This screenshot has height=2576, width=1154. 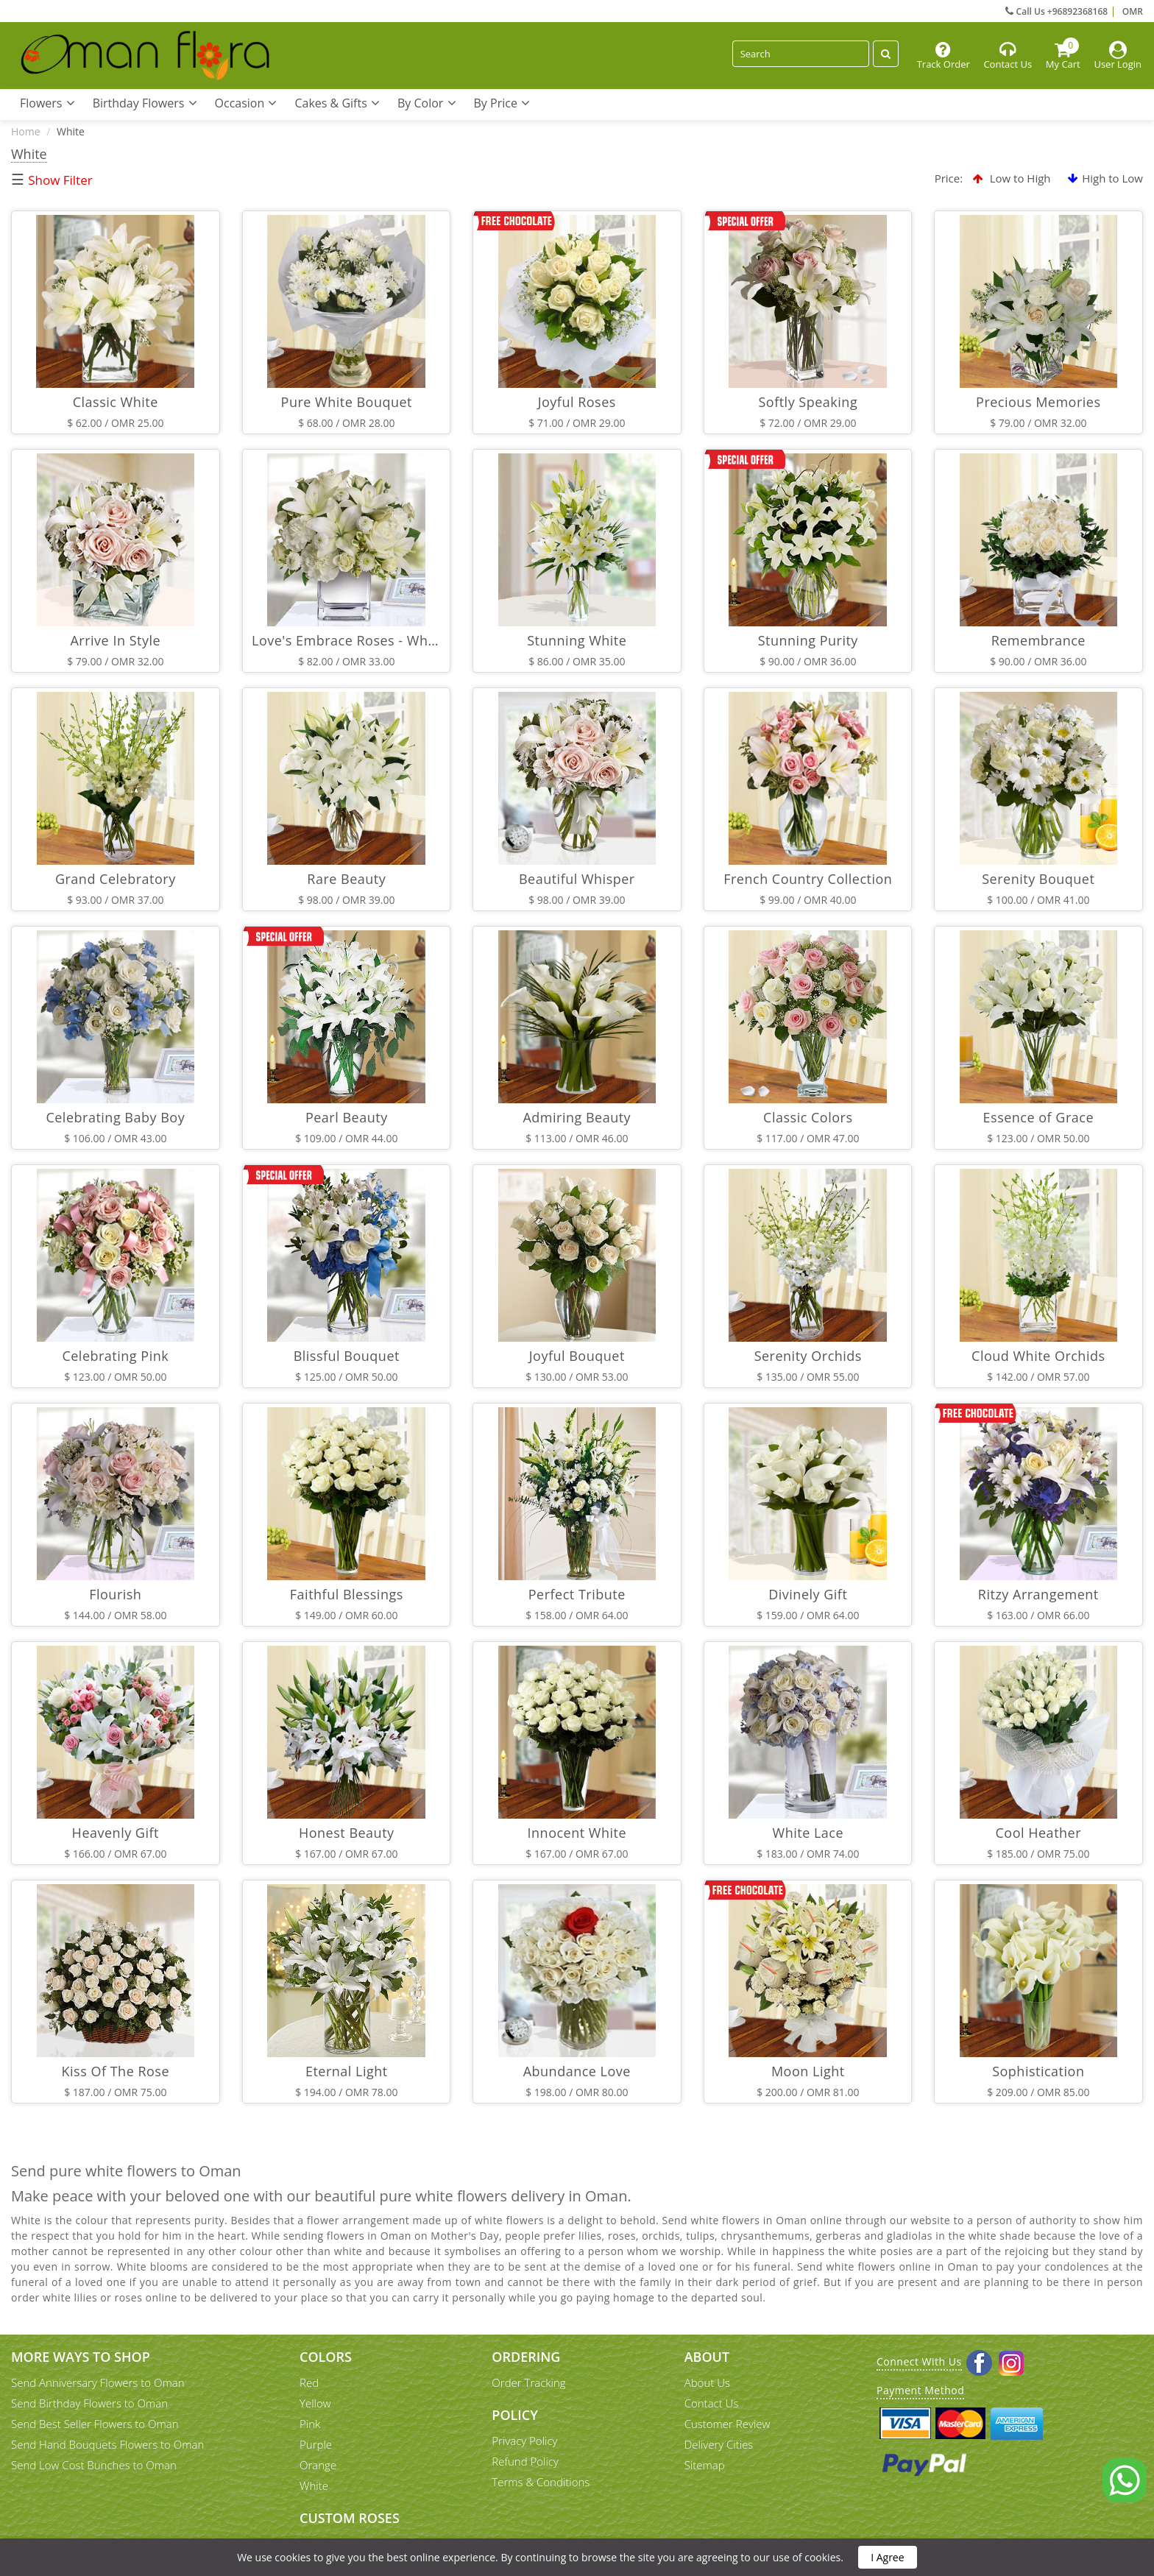 What do you see at coordinates (316, 2444) in the screenshot?
I see `Purple` at bounding box center [316, 2444].